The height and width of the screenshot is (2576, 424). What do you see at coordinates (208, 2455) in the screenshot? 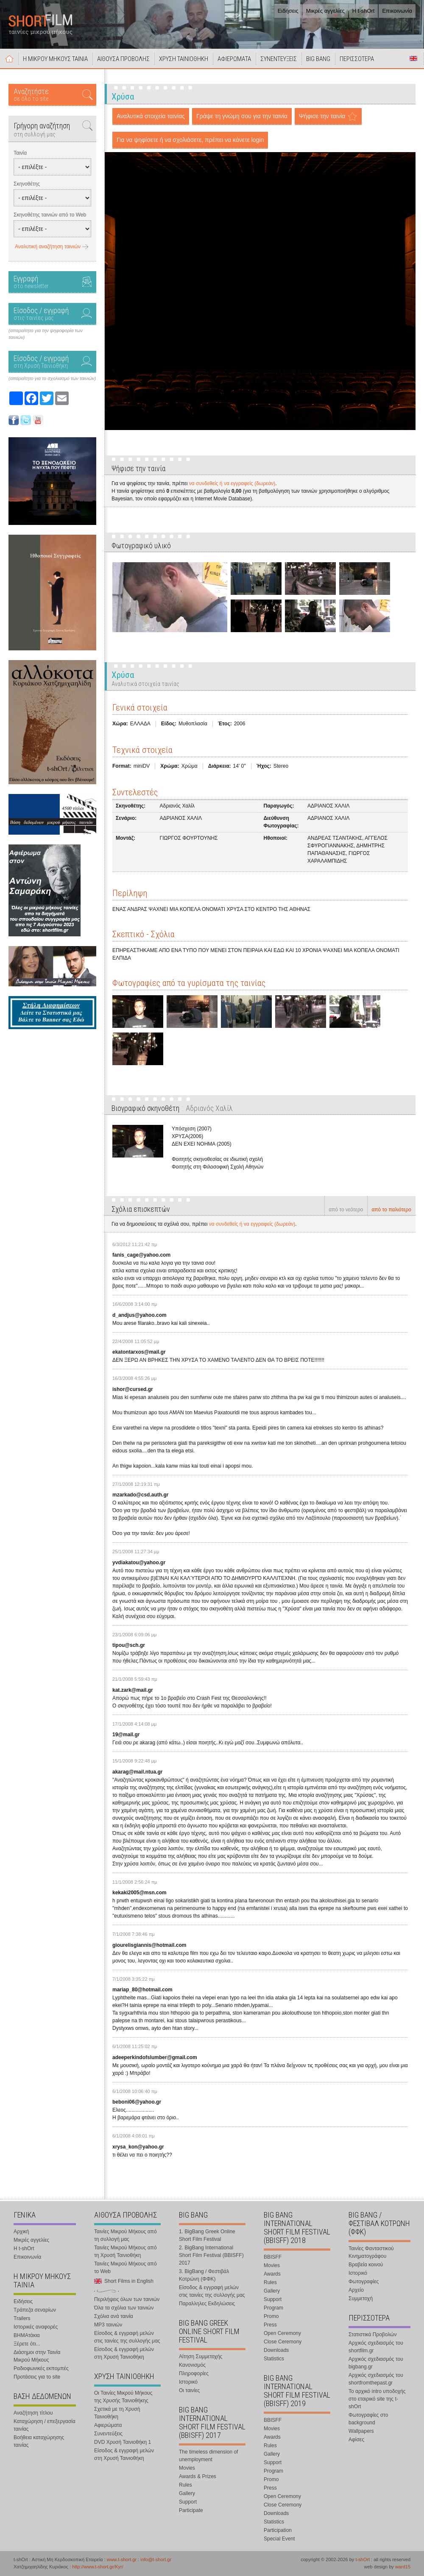
I see `The timeless dimension of unemployment` at bounding box center [208, 2455].